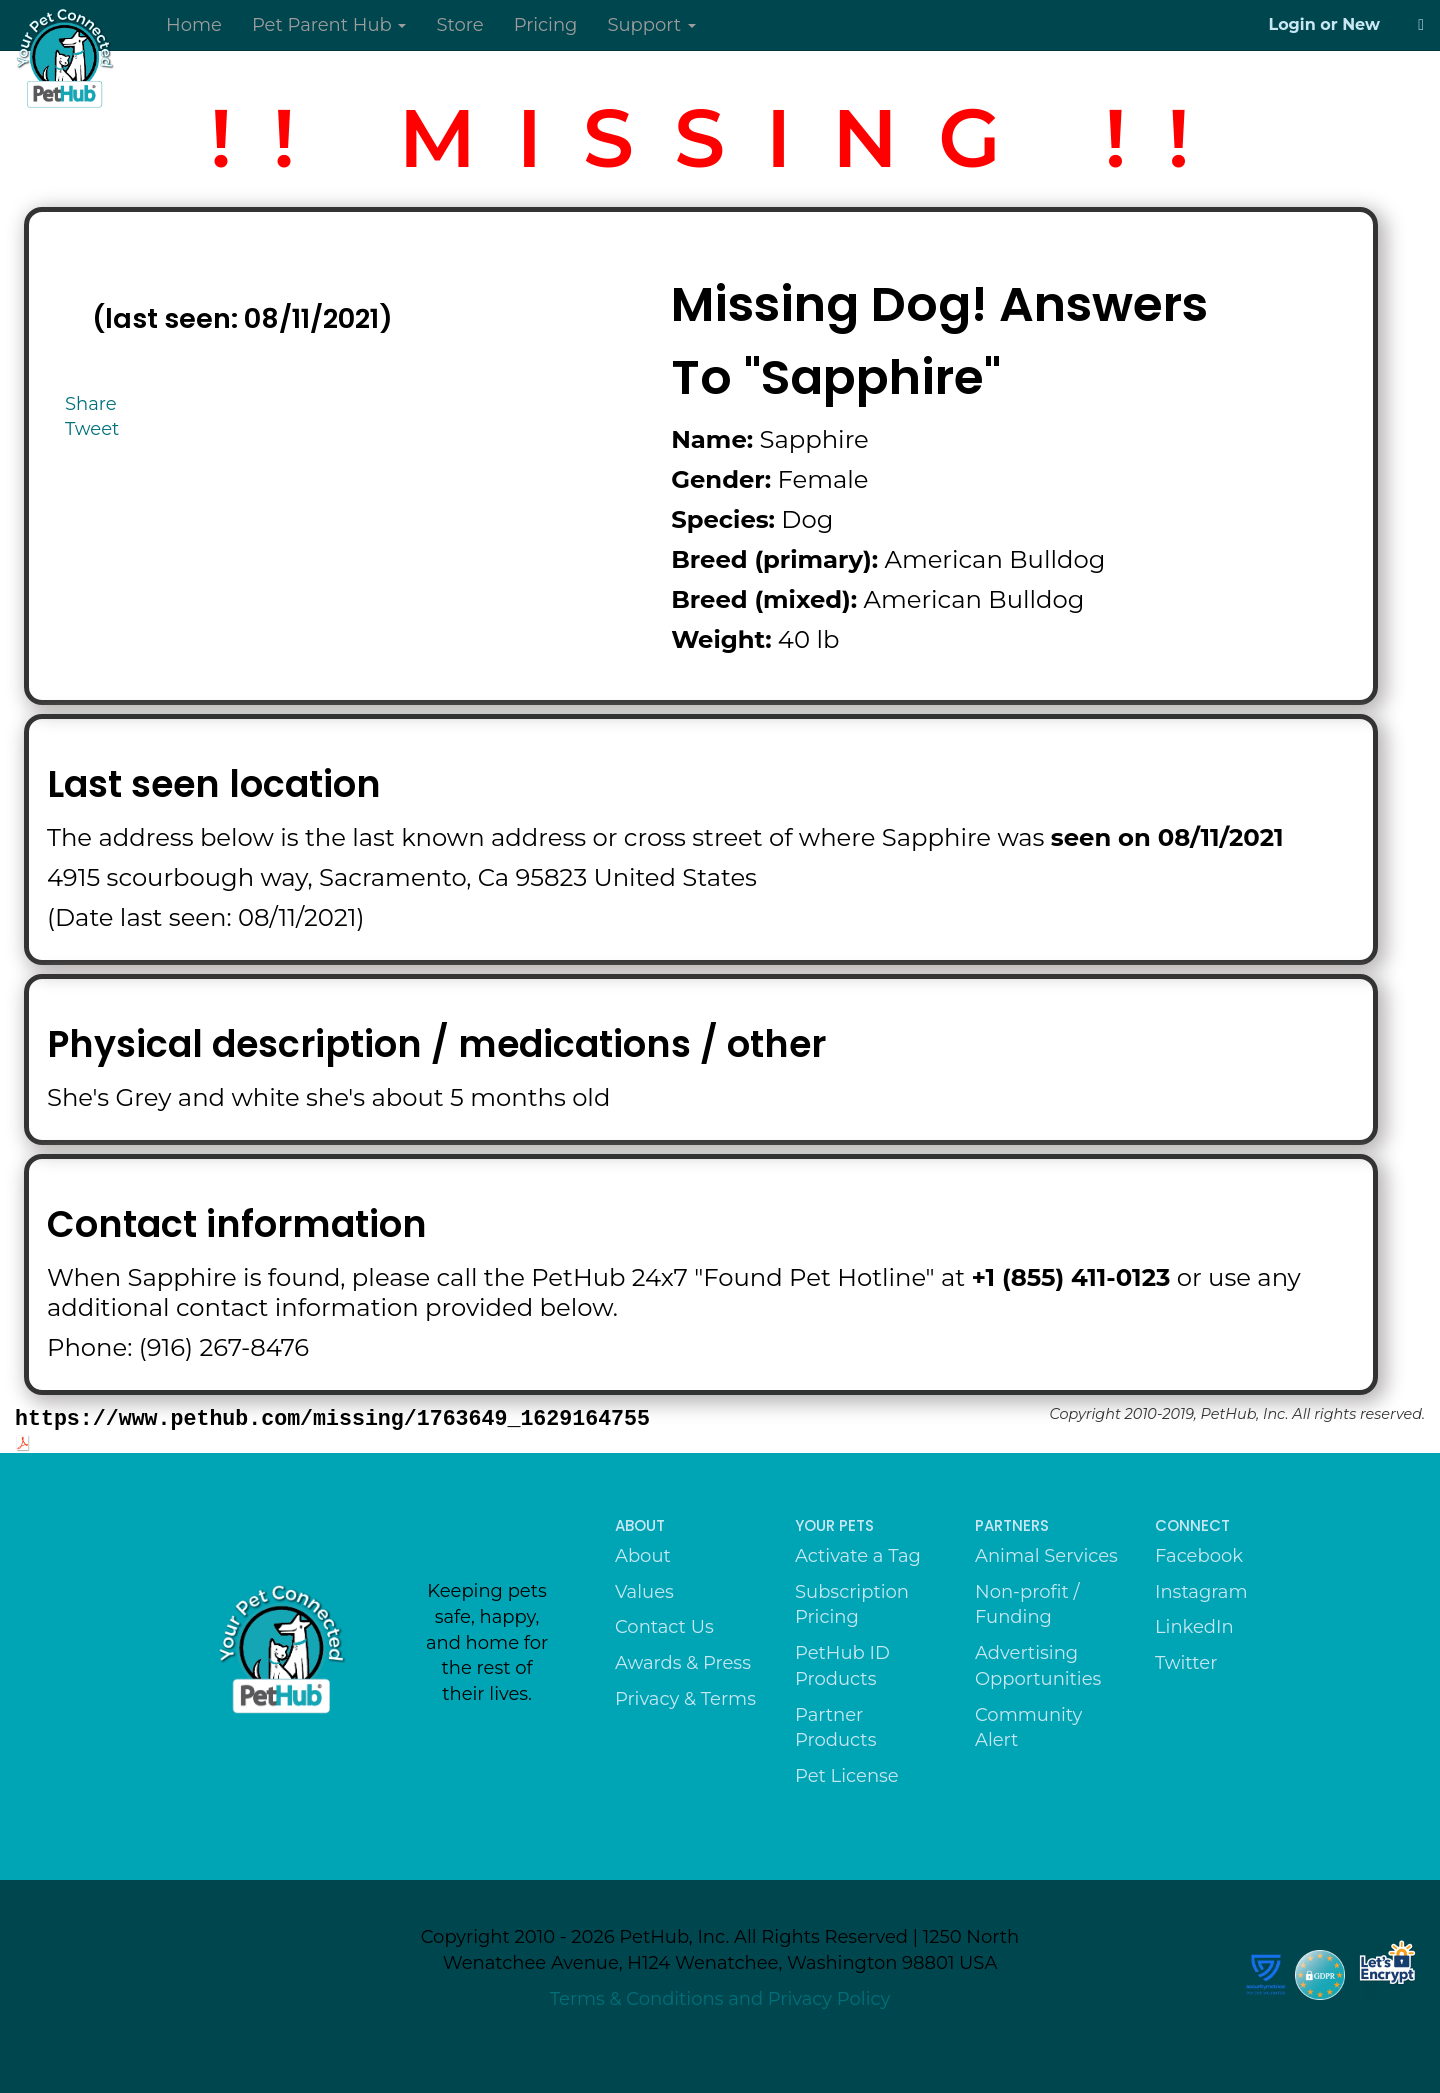  Describe the element at coordinates (664, 1627) in the screenshot. I see `Contact Us` at that location.